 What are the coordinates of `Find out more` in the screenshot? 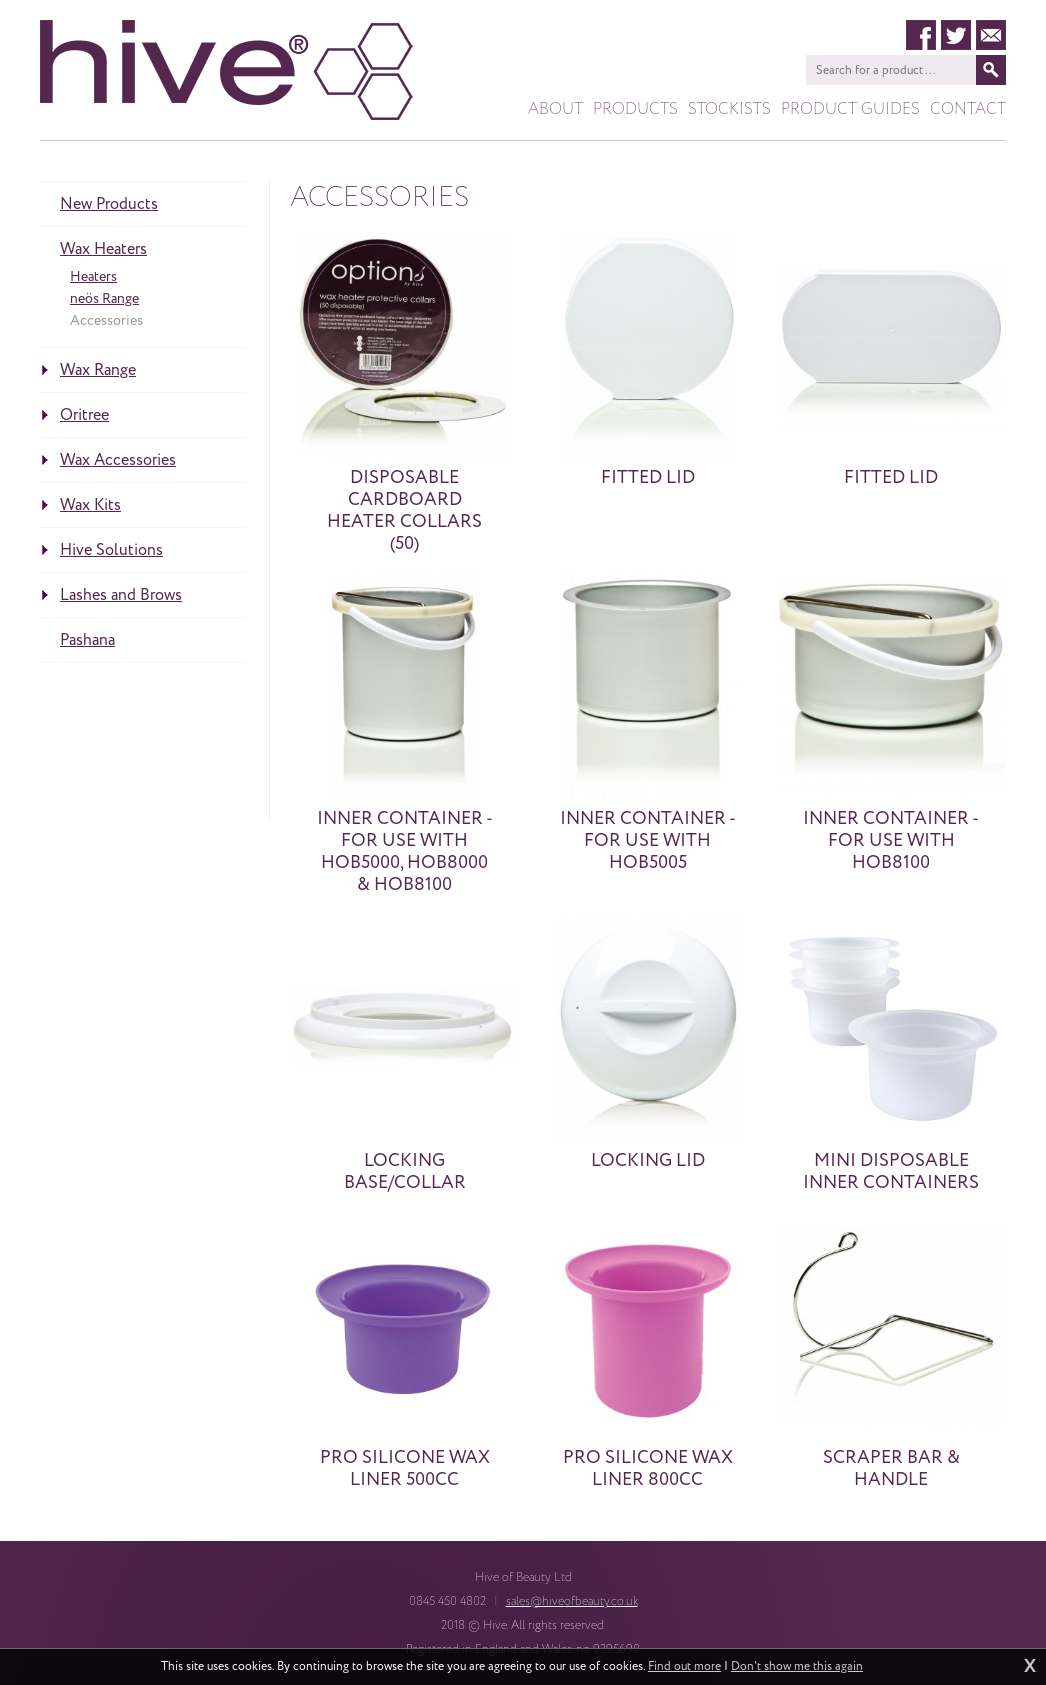 It's located at (684, 1667).